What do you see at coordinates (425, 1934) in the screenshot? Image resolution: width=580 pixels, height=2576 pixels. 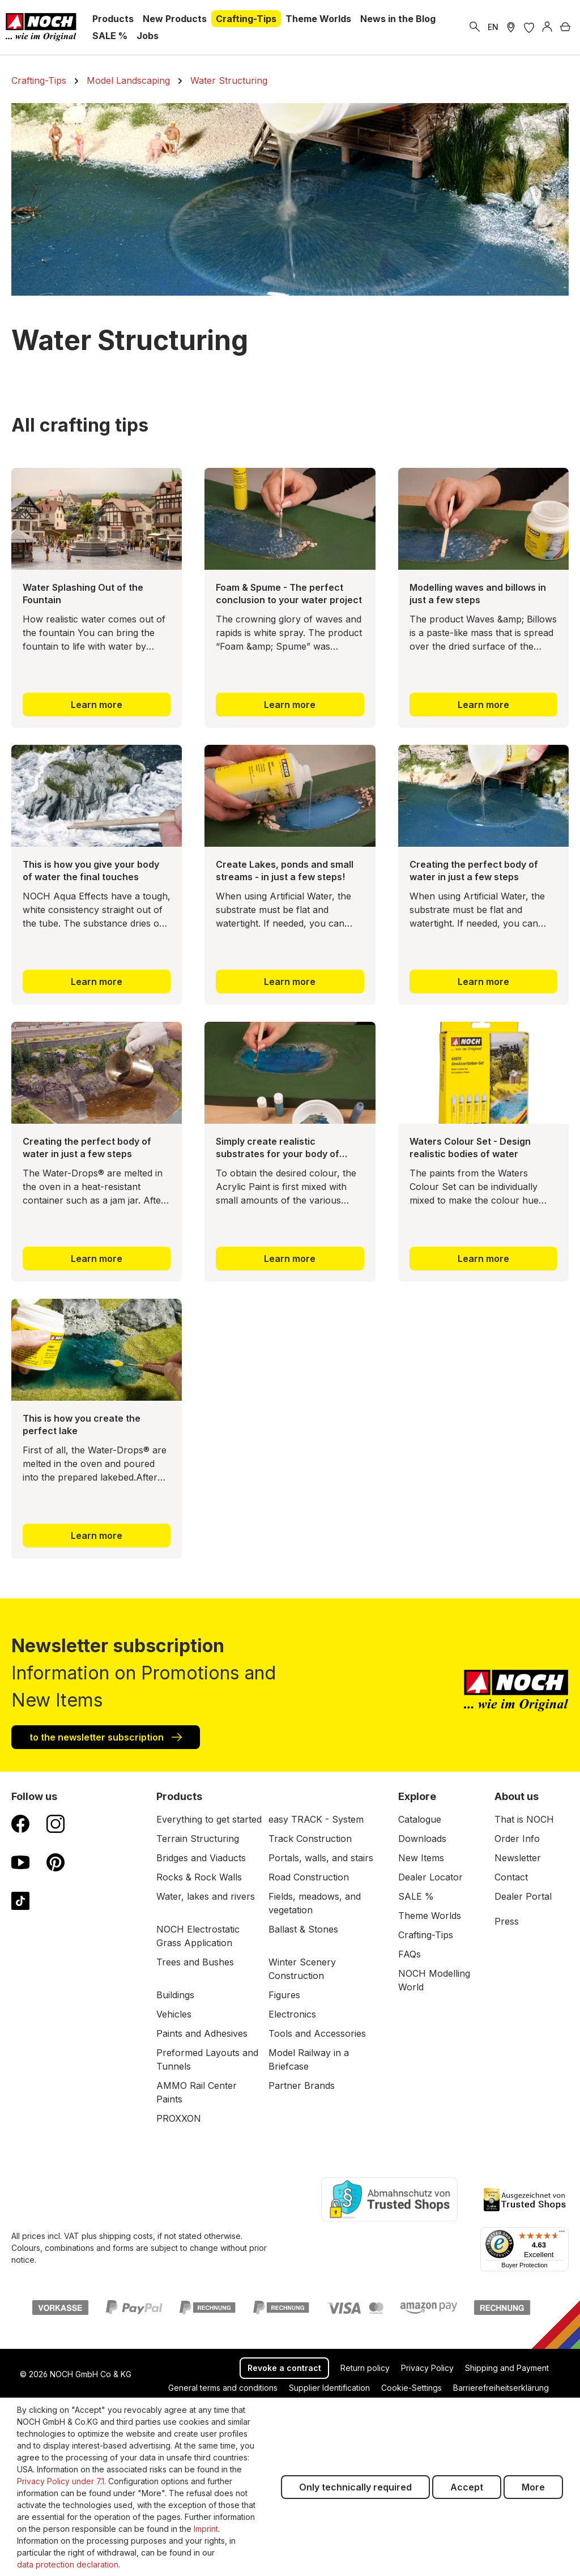 I see `Crafting-Tips` at bounding box center [425, 1934].